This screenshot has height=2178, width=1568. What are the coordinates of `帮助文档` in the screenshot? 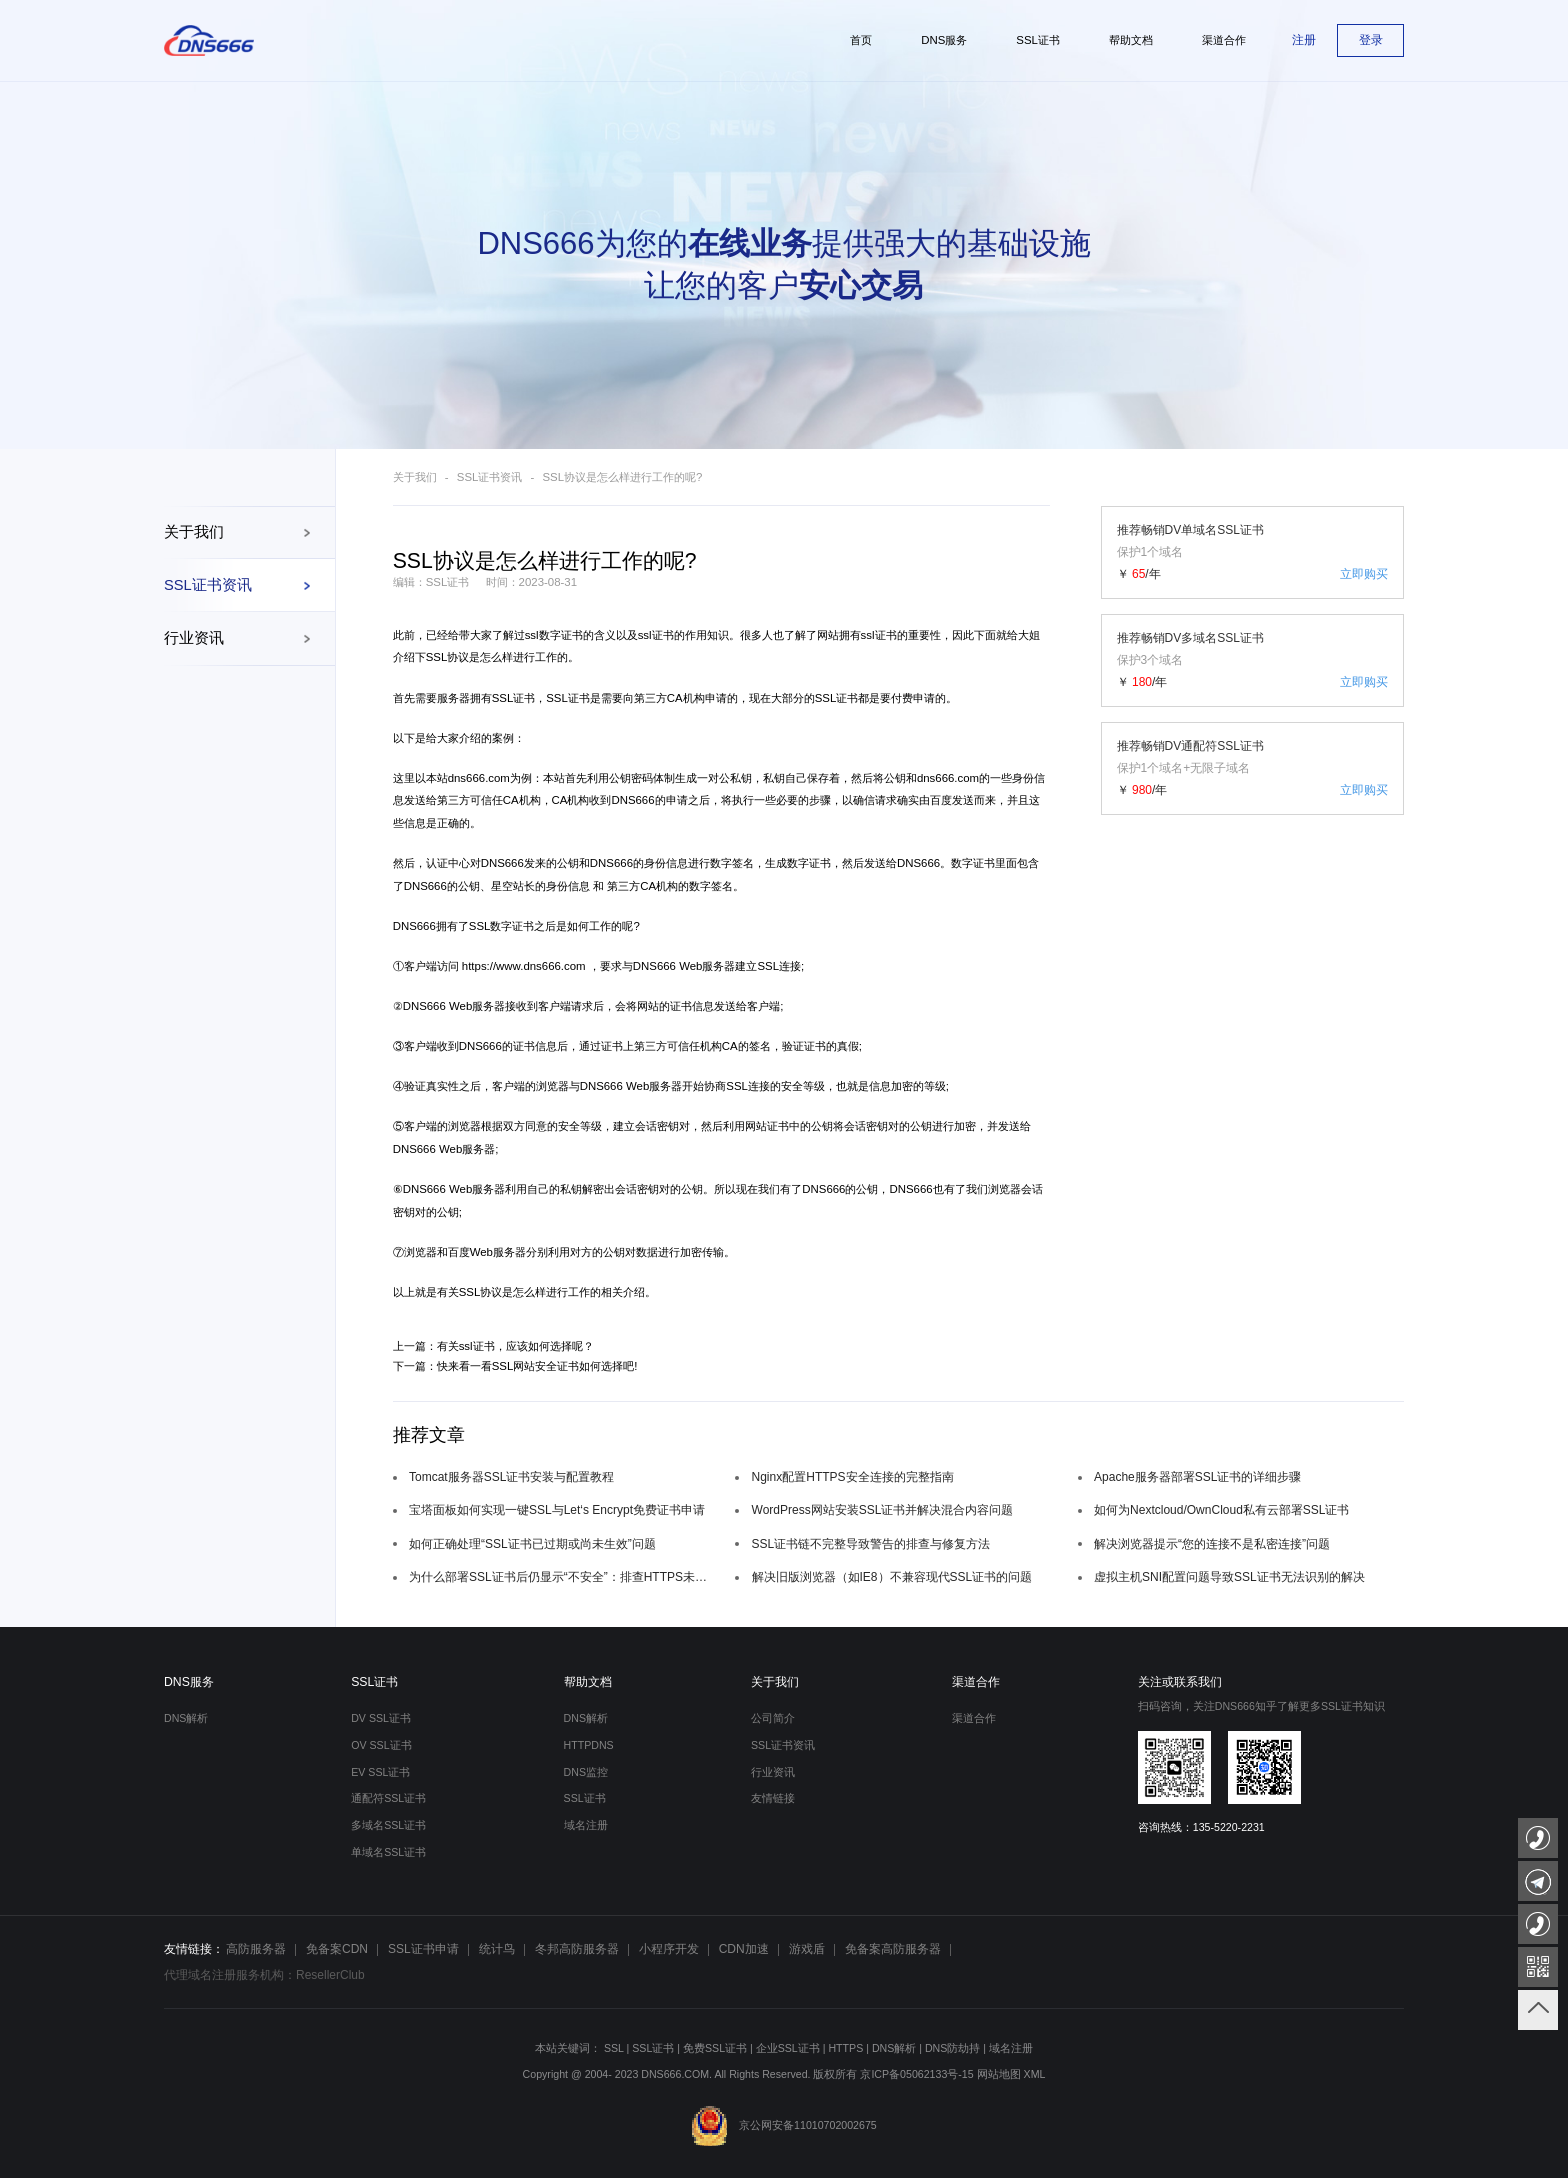 It's located at (588, 1682).